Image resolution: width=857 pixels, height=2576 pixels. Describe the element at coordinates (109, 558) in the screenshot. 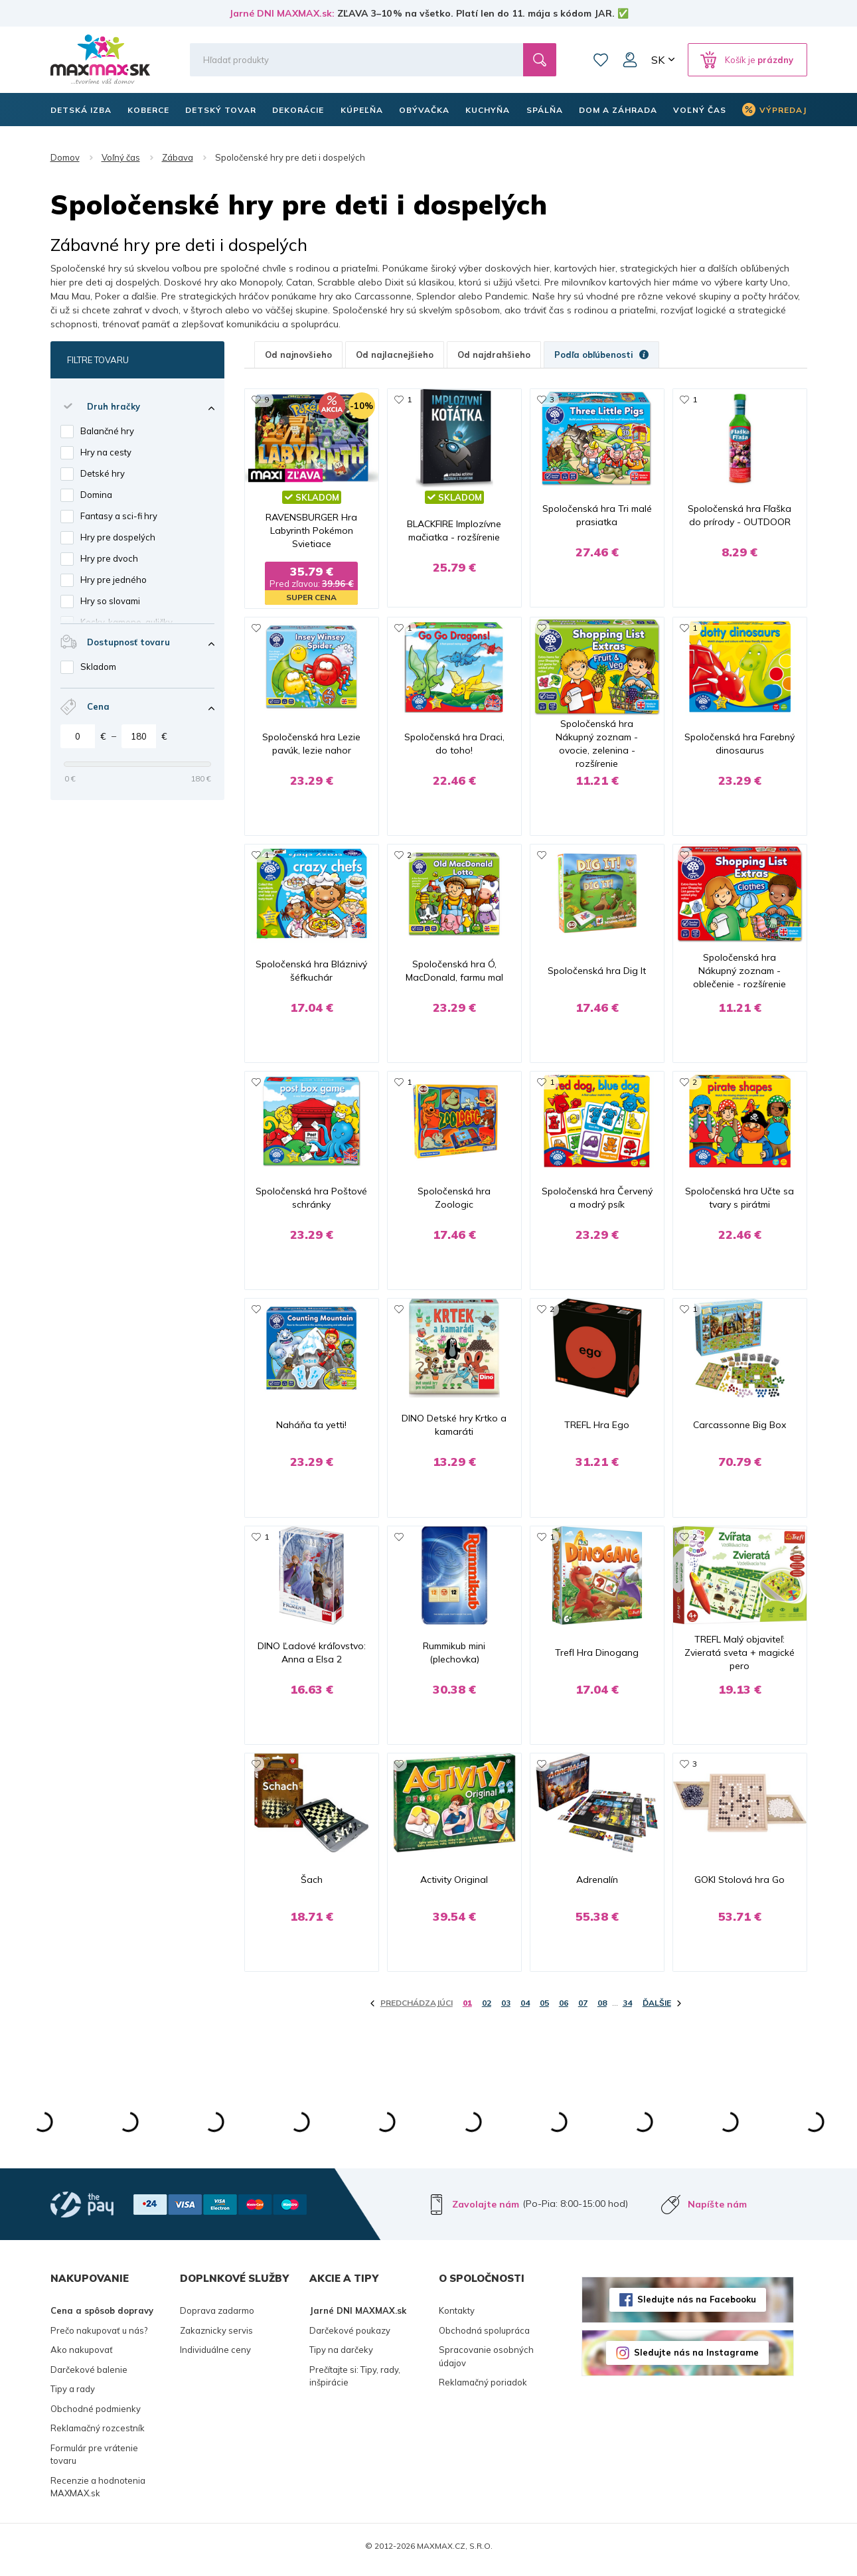

I see `Hry pre dvoch` at that location.